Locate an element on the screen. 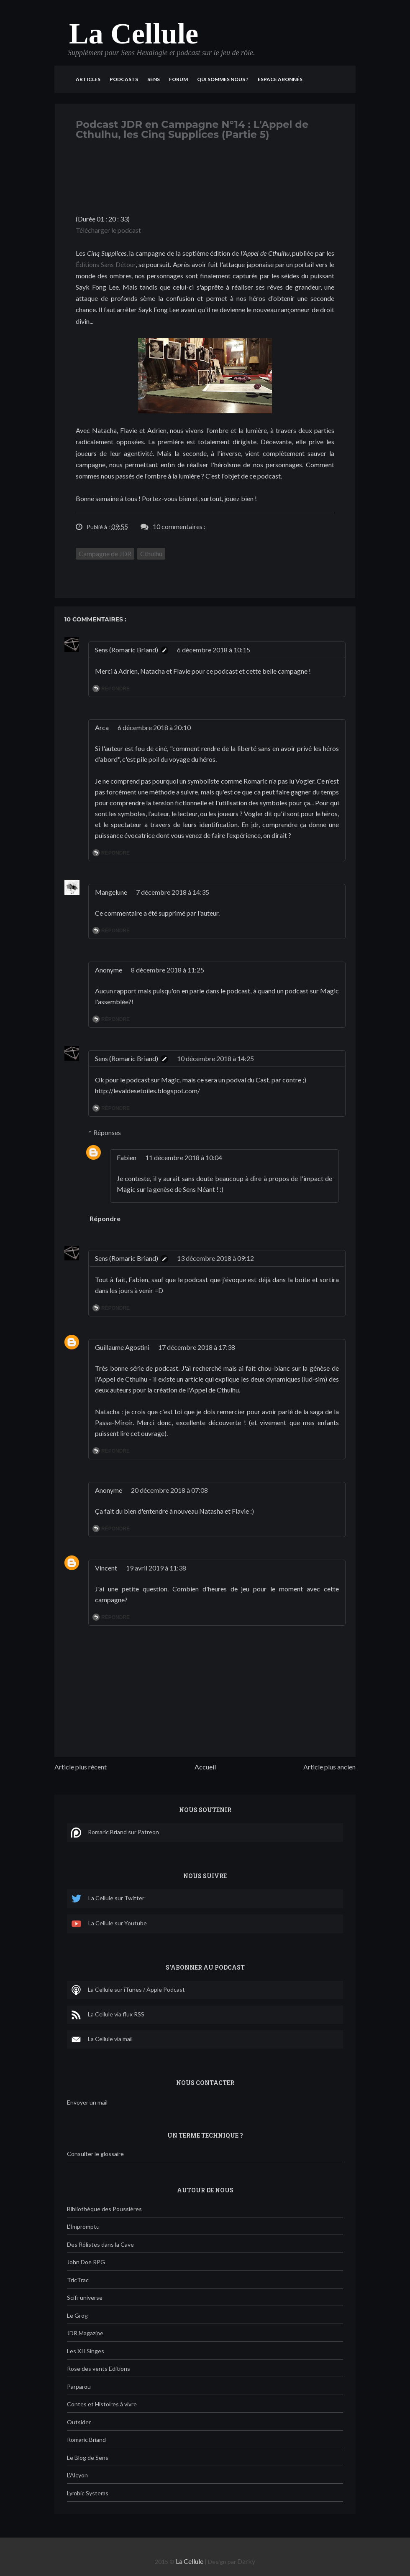  Bibliothèque des Poussières is located at coordinates (104, 2208).